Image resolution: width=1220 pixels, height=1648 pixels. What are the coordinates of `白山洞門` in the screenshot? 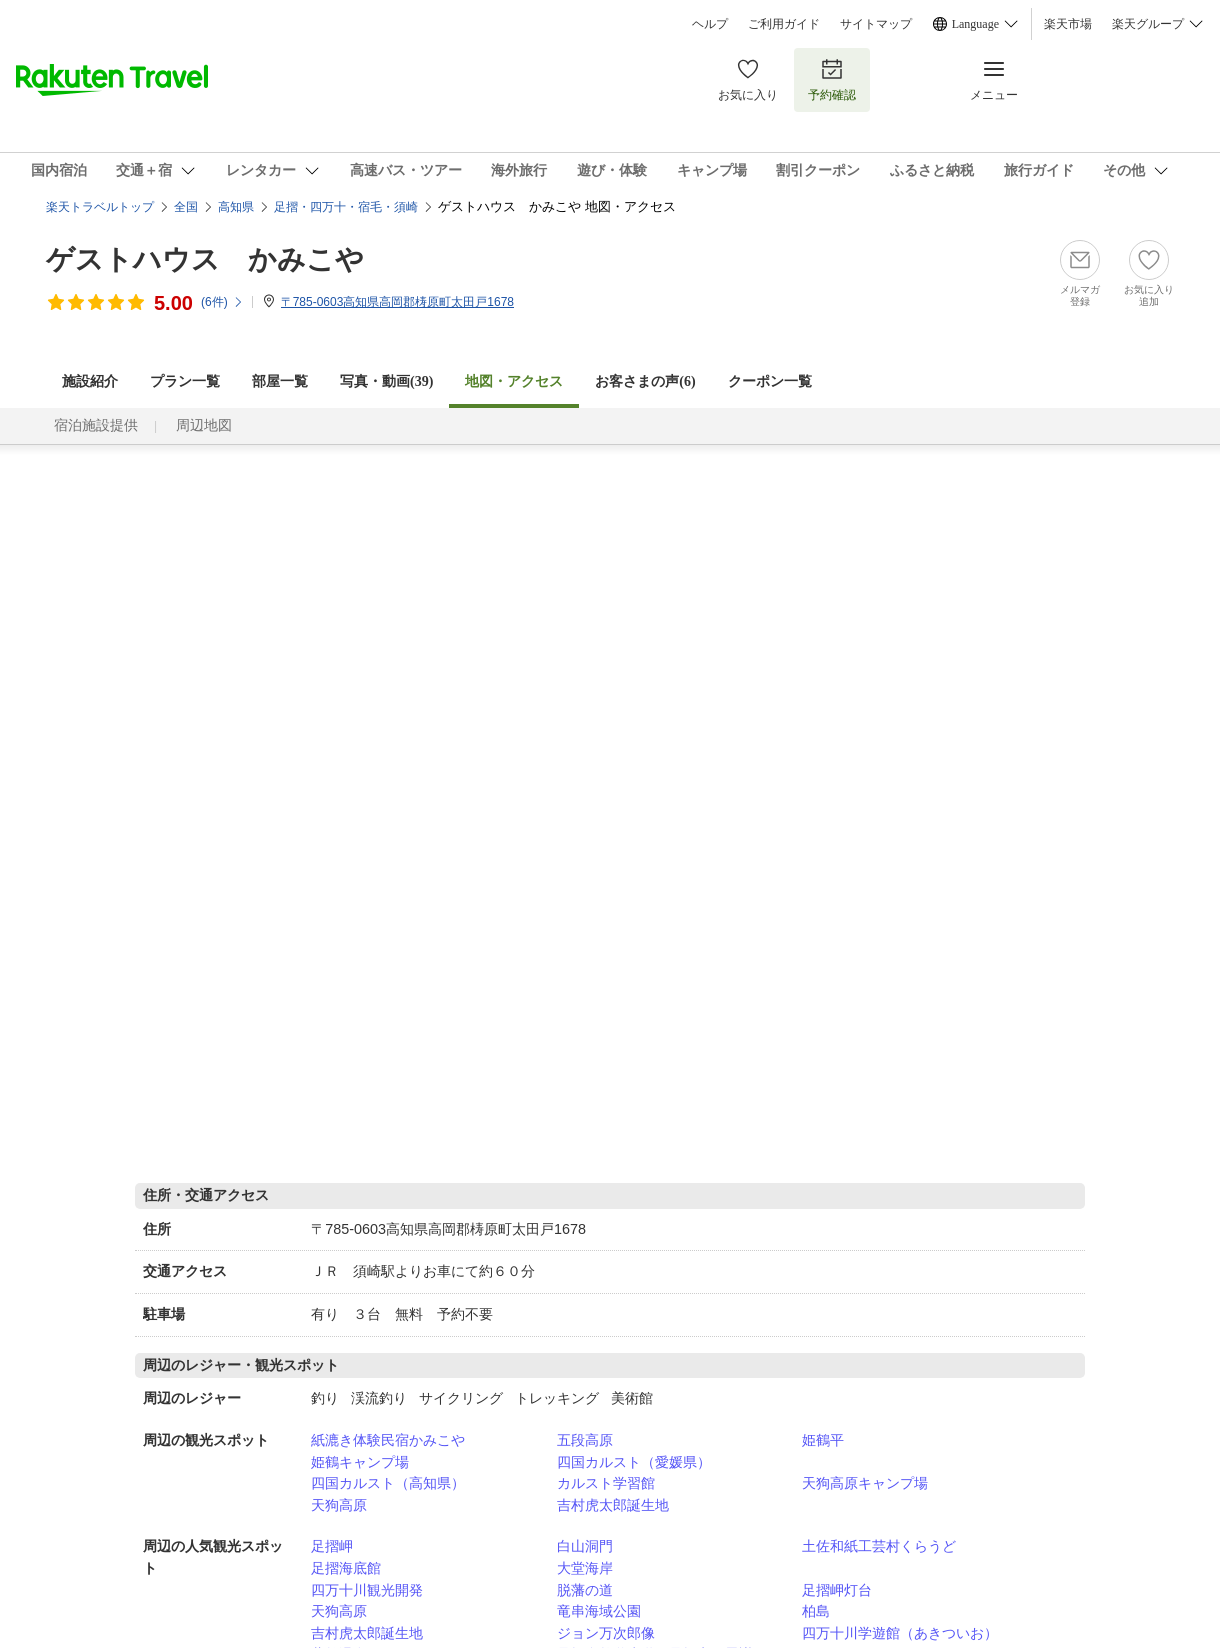 It's located at (585, 1546).